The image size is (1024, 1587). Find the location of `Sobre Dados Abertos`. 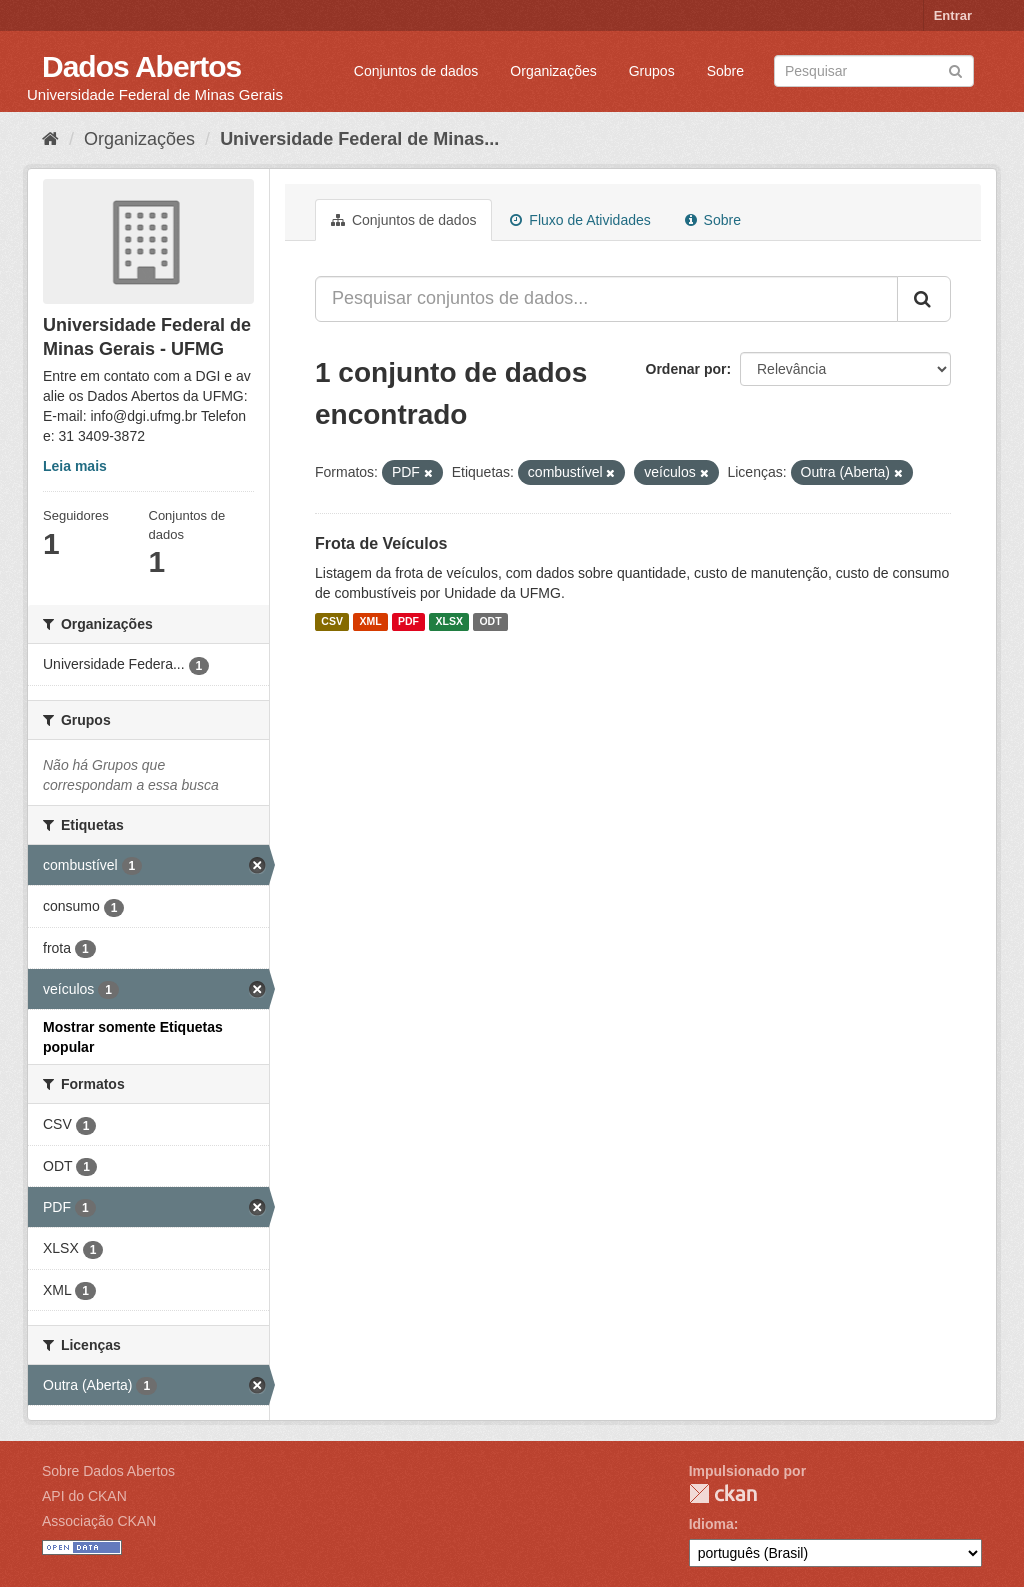

Sobre Dados Abertos is located at coordinates (108, 1471).